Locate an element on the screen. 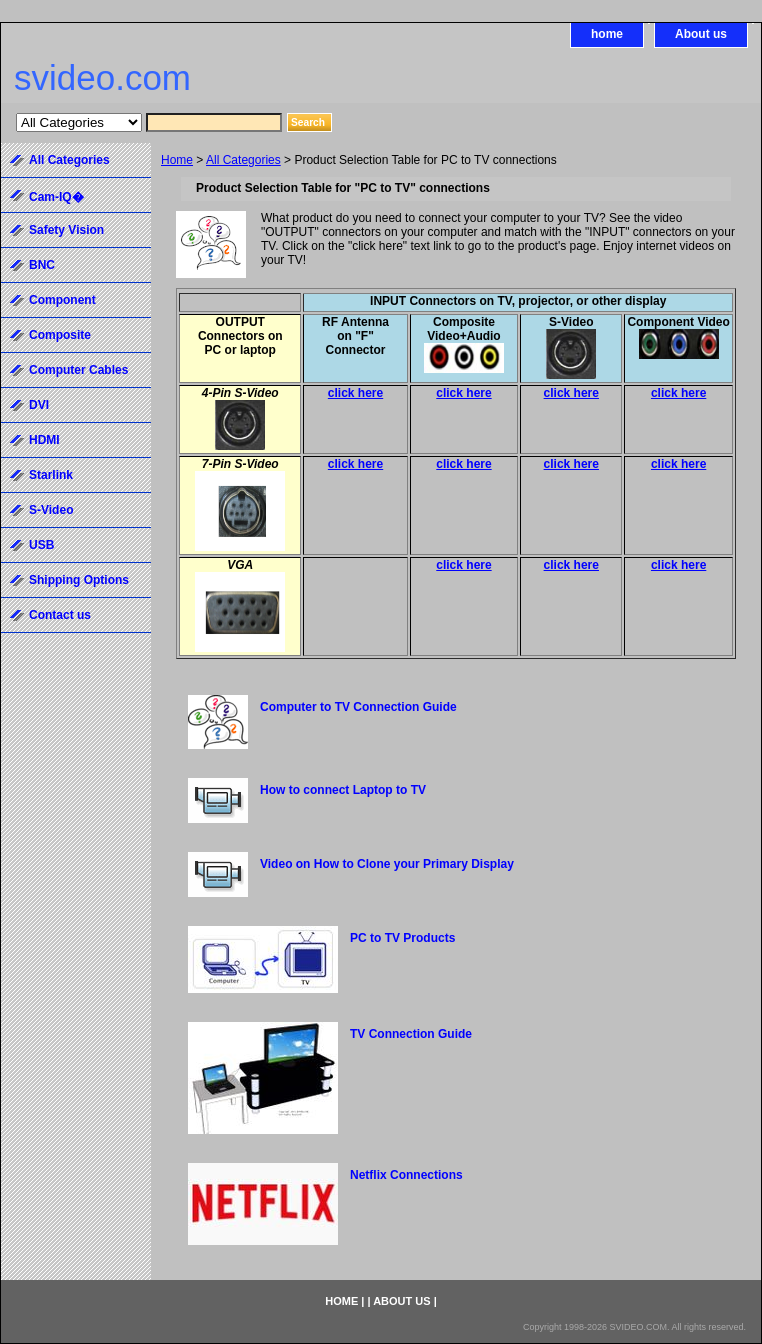  TV Connection Guide is located at coordinates (411, 1034).